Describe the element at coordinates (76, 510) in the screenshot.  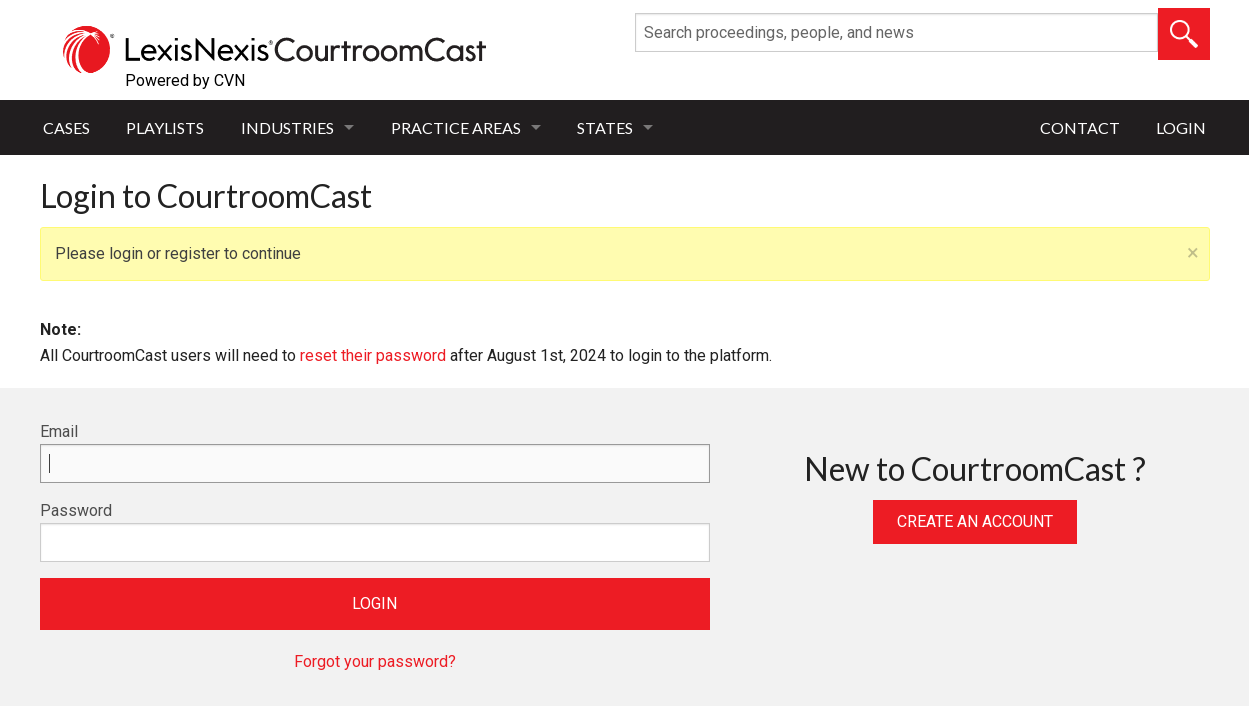
I see `Password` at that location.